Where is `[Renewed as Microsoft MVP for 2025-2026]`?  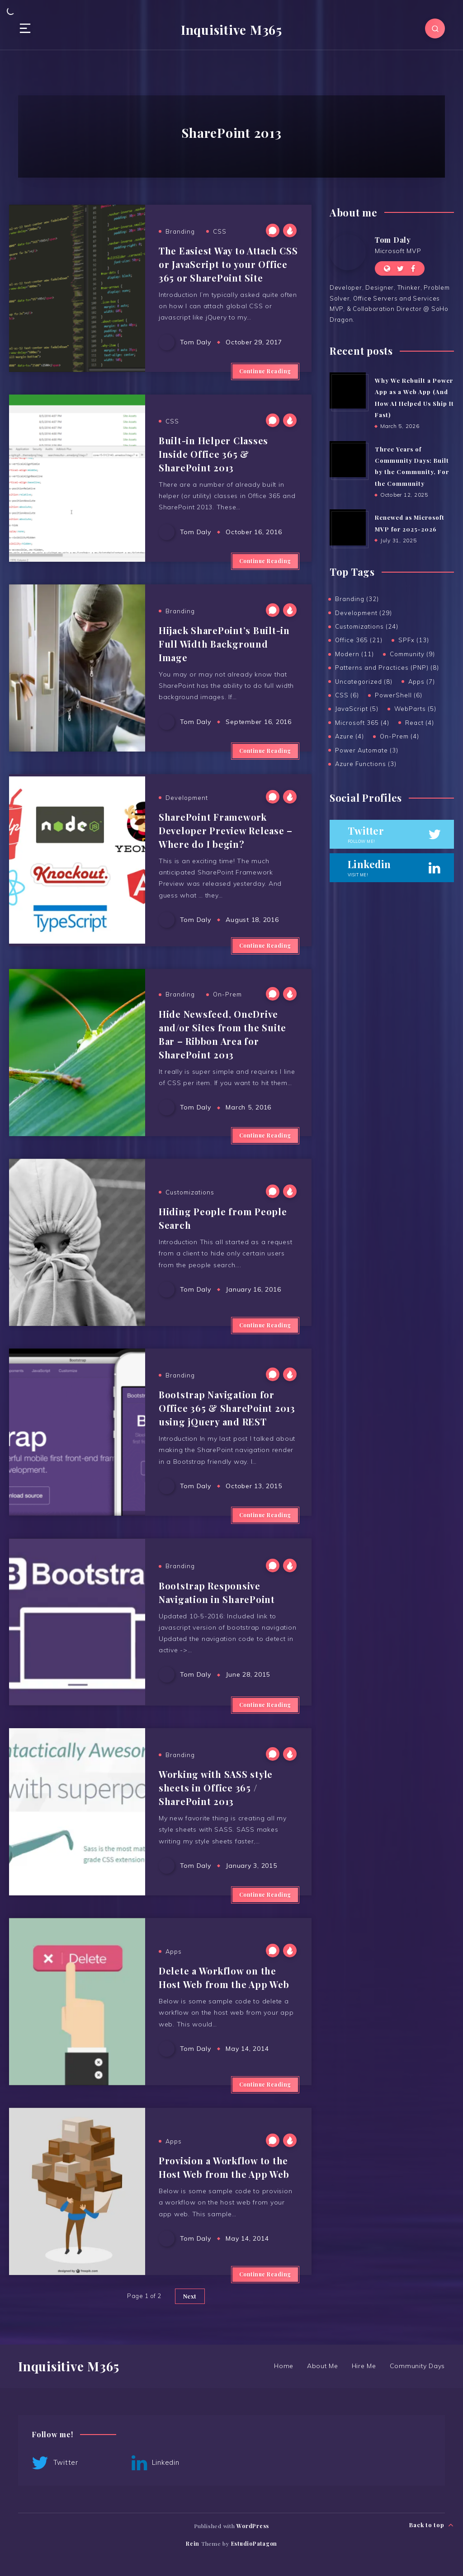 [Renewed as Microsoft MVP for 2025-2026] is located at coordinates (348, 527).